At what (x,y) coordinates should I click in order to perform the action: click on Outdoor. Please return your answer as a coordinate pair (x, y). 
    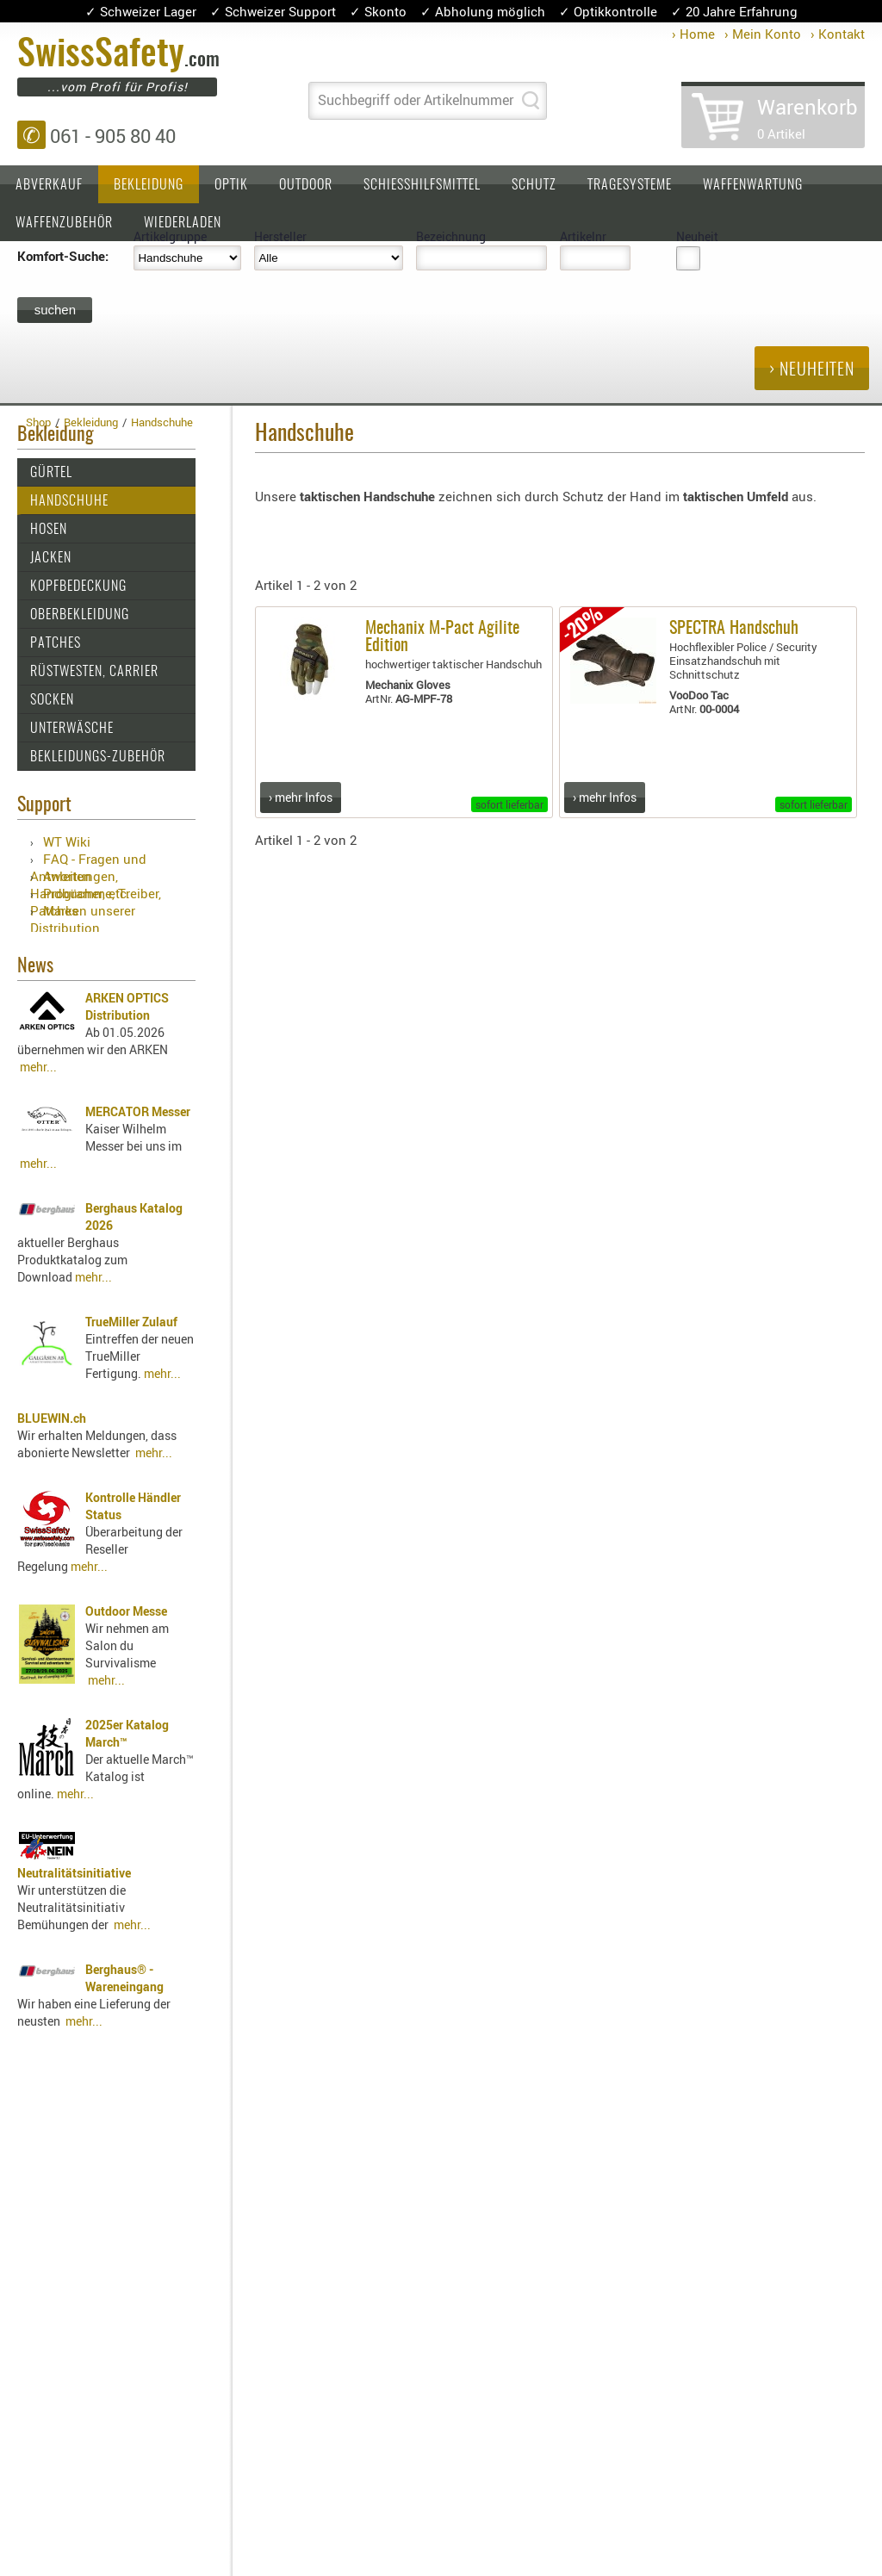
    Looking at the image, I should click on (305, 185).